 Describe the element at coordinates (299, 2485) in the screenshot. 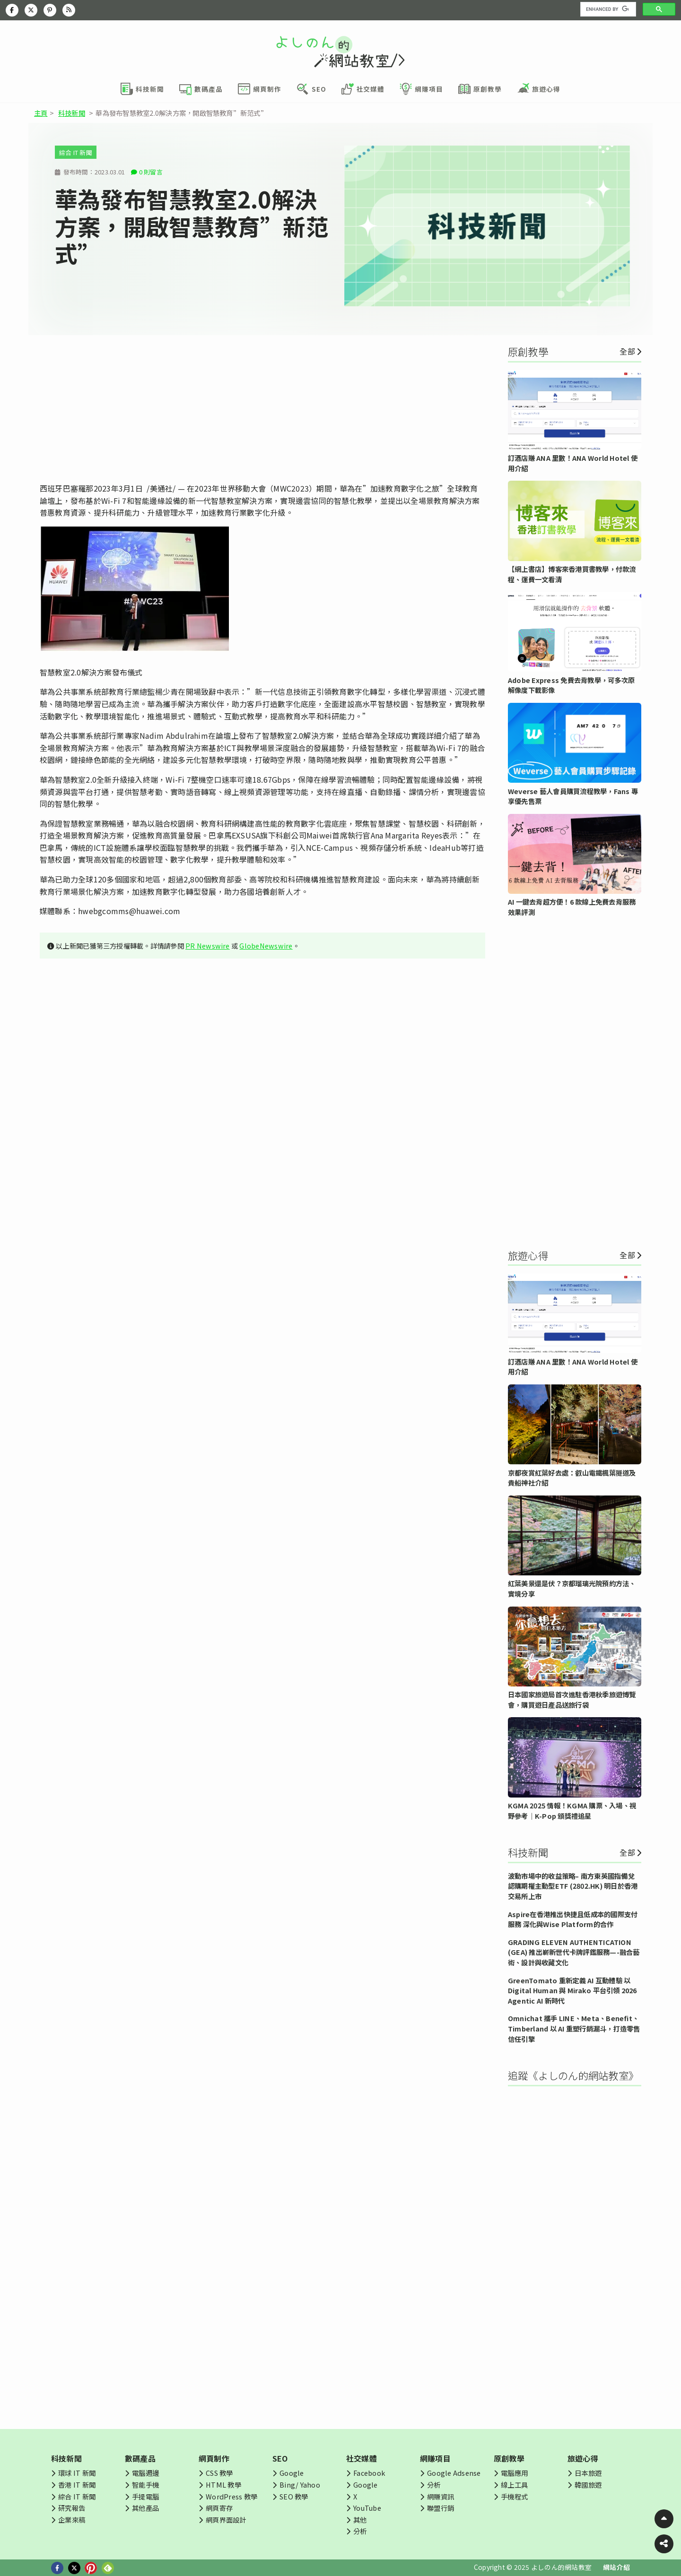

I see `Bing/ Yahoo` at that location.